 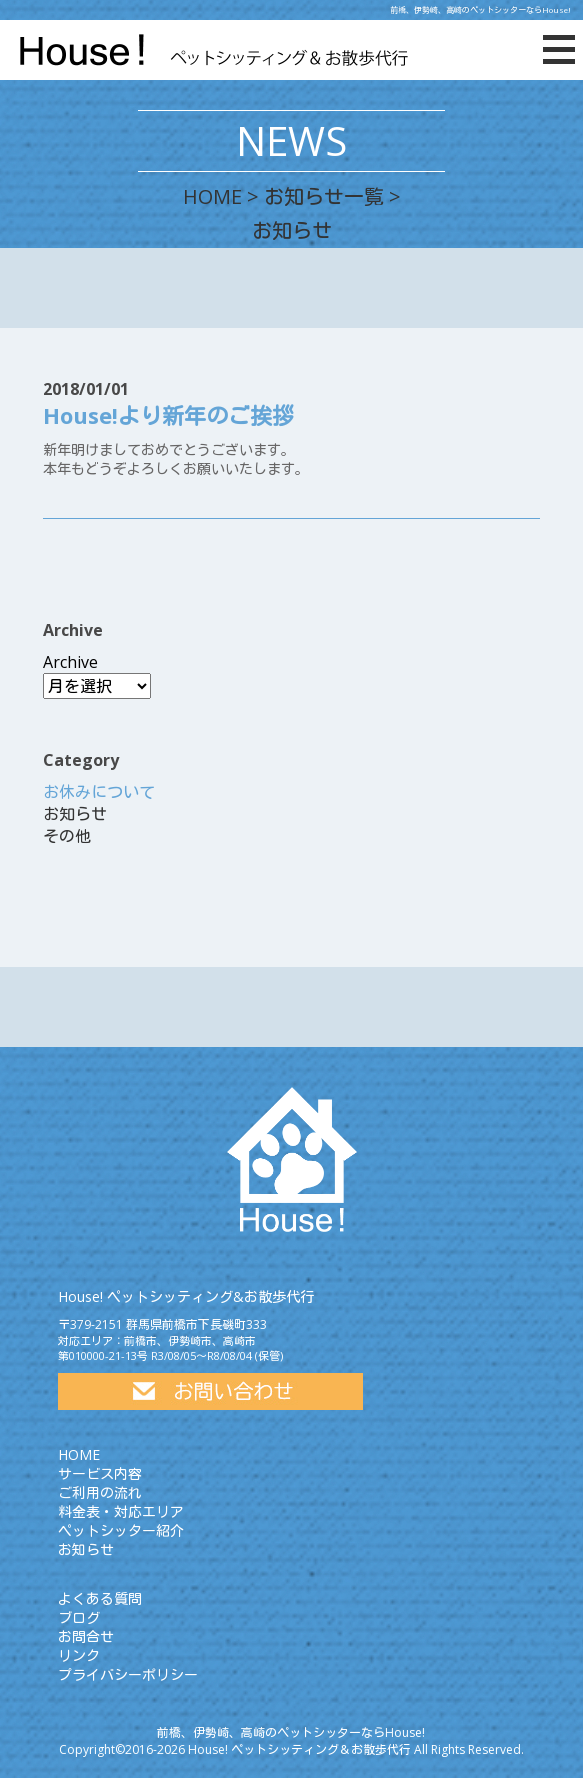 What do you see at coordinates (79, 1655) in the screenshot?
I see `リンク` at bounding box center [79, 1655].